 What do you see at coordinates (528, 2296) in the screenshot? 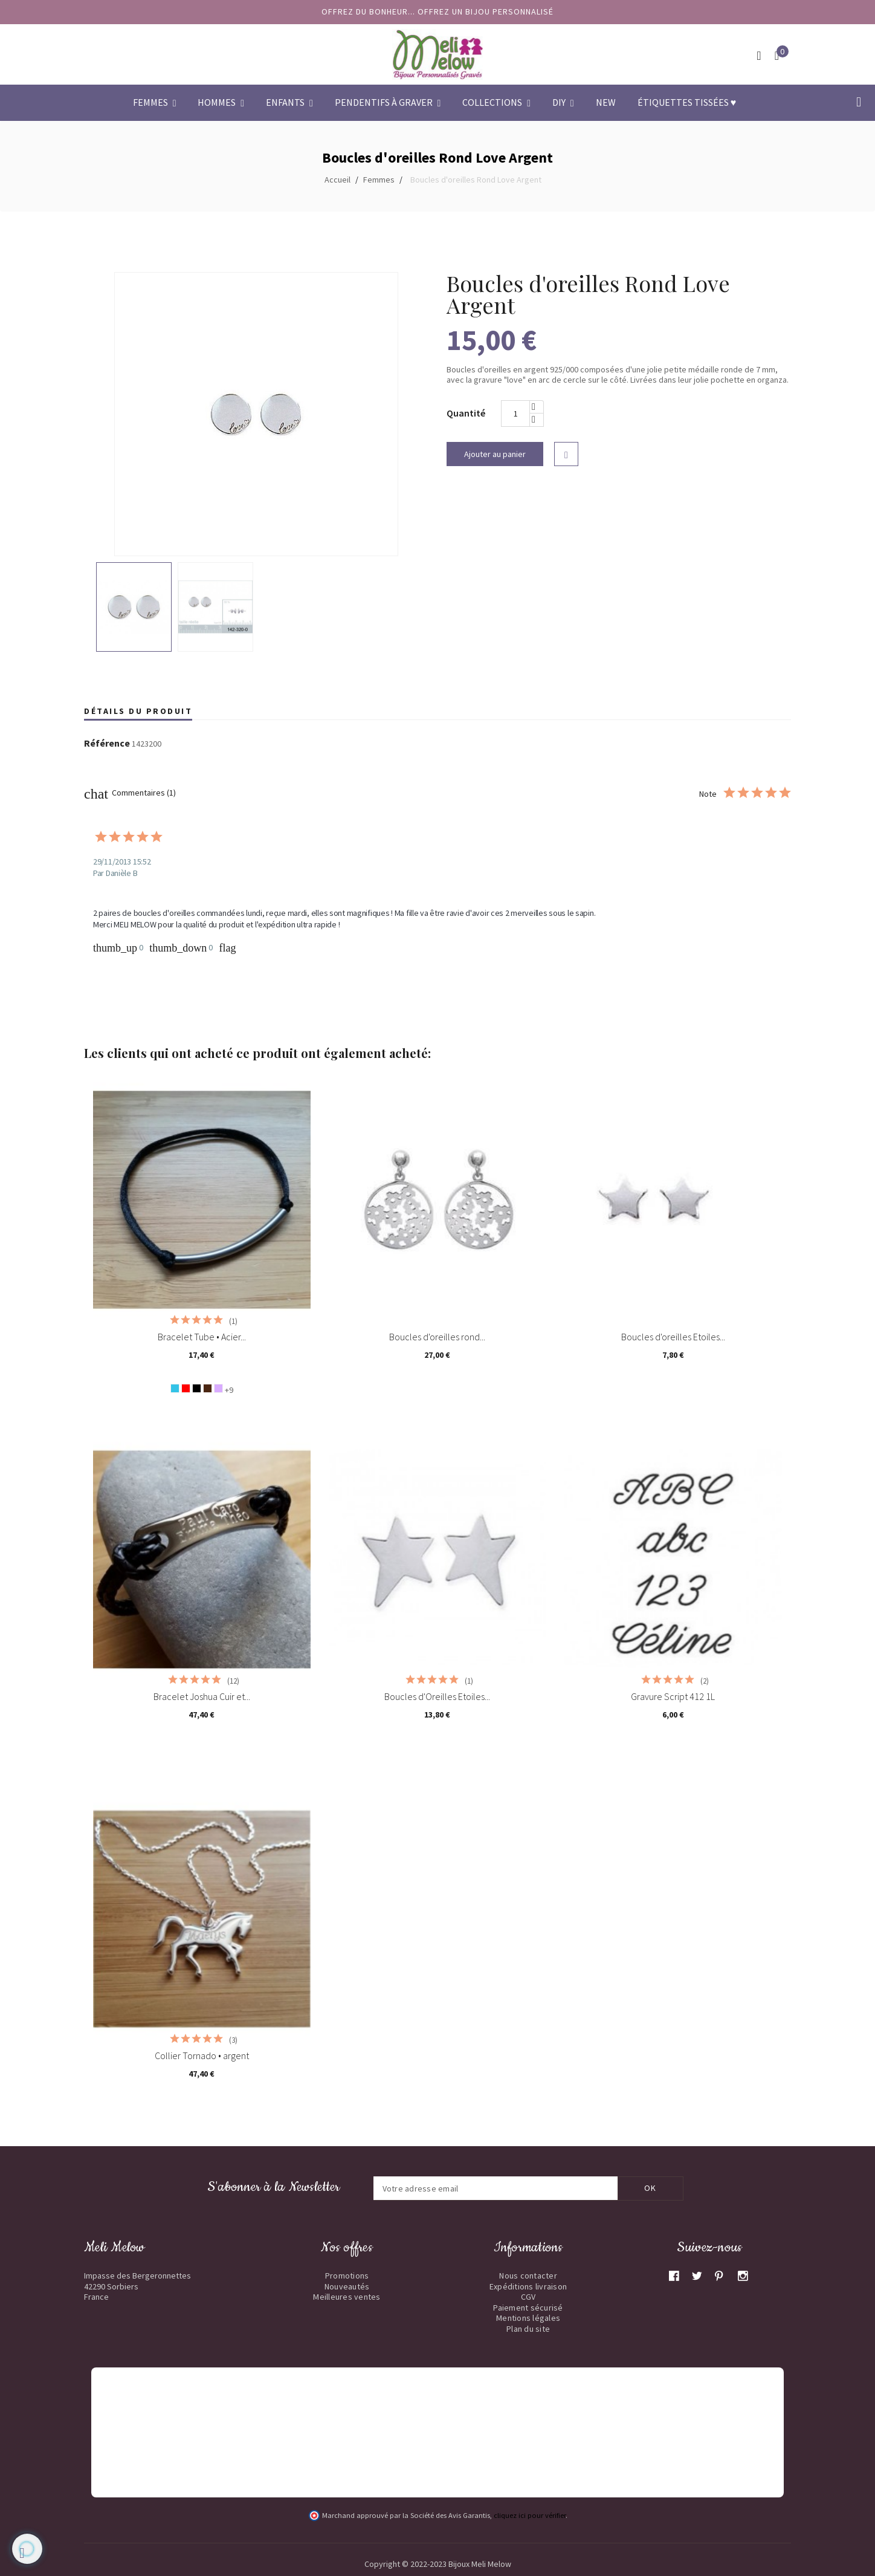
I see `CGV` at bounding box center [528, 2296].